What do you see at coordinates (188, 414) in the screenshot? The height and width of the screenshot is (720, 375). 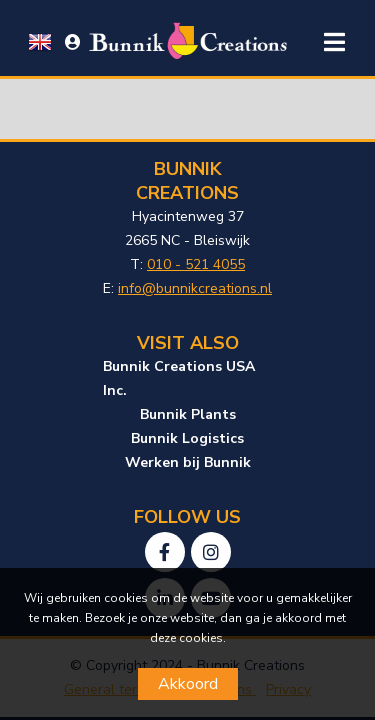 I see `Bunnik Plants` at bounding box center [188, 414].